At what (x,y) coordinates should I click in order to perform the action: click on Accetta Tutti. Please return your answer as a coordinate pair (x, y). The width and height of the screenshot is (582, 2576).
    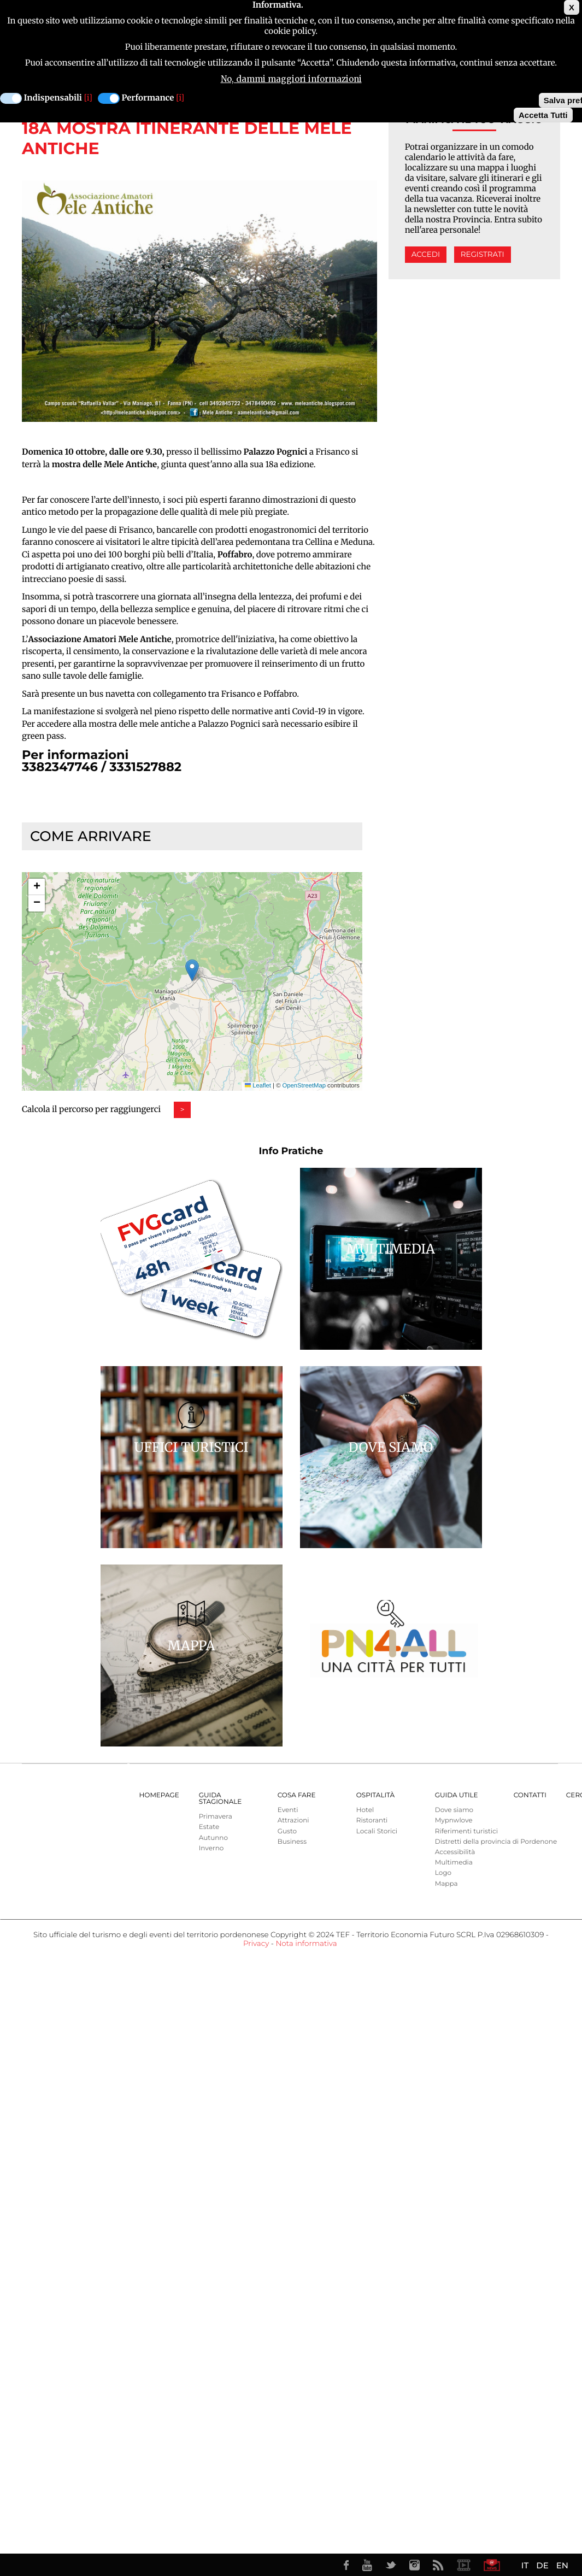
    Looking at the image, I should click on (543, 115).